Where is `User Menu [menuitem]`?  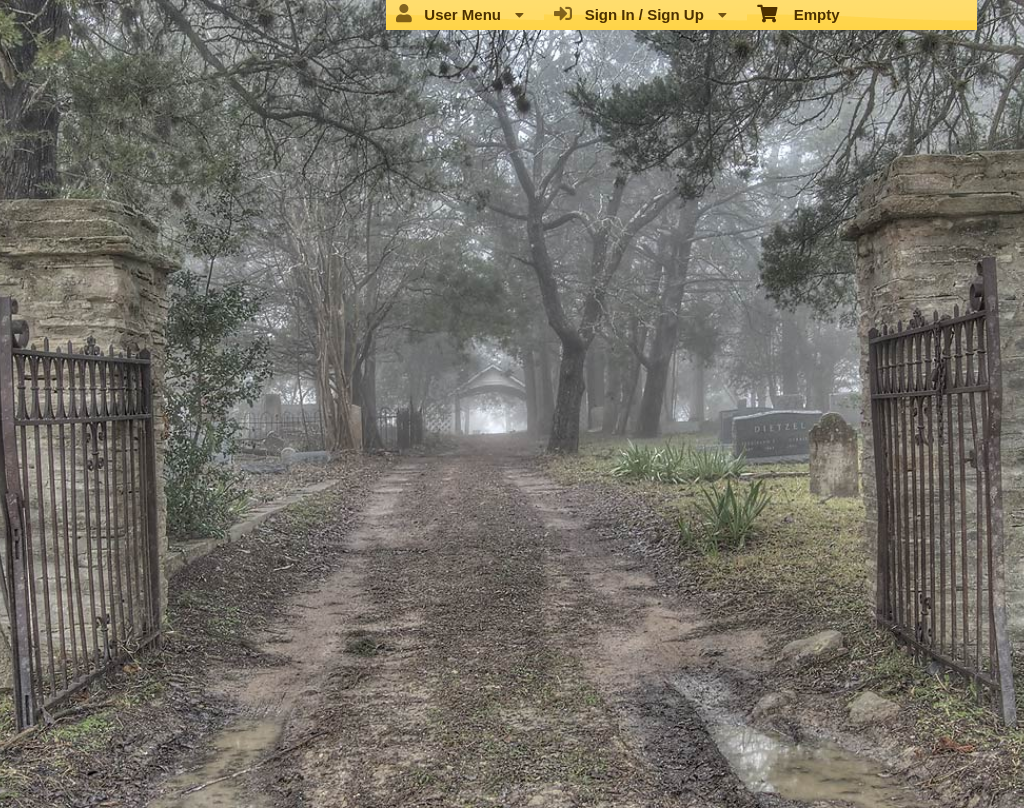 User Menu [menuitem] is located at coordinates (460, 14).